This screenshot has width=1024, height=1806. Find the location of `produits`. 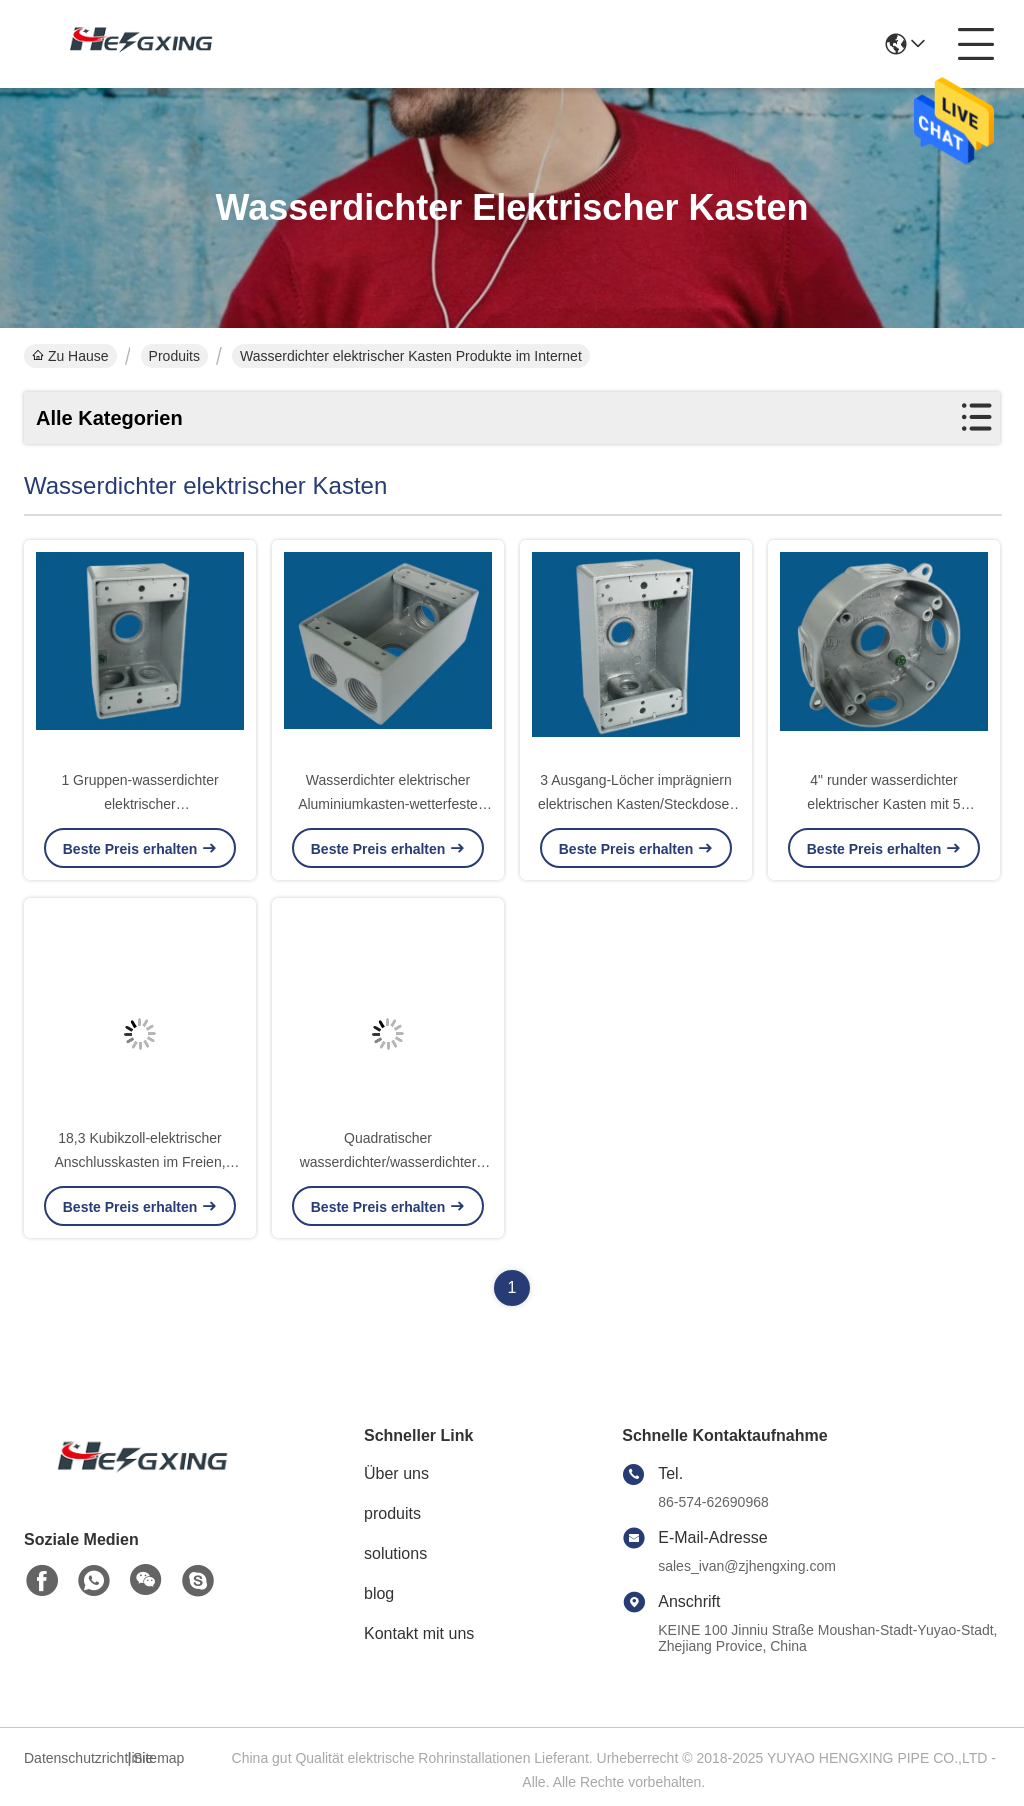

produits is located at coordinates (392, 1513).